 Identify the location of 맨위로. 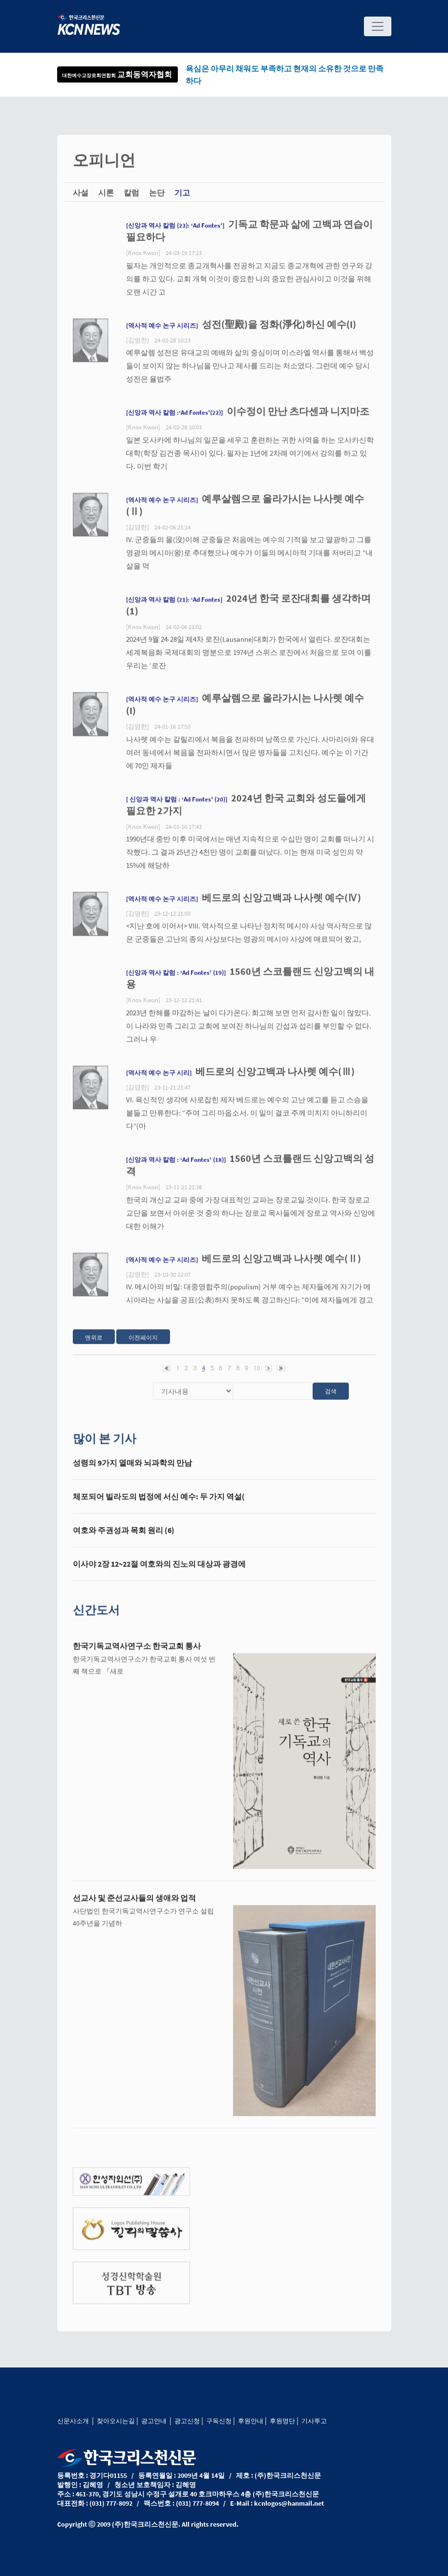
(94, 1344).